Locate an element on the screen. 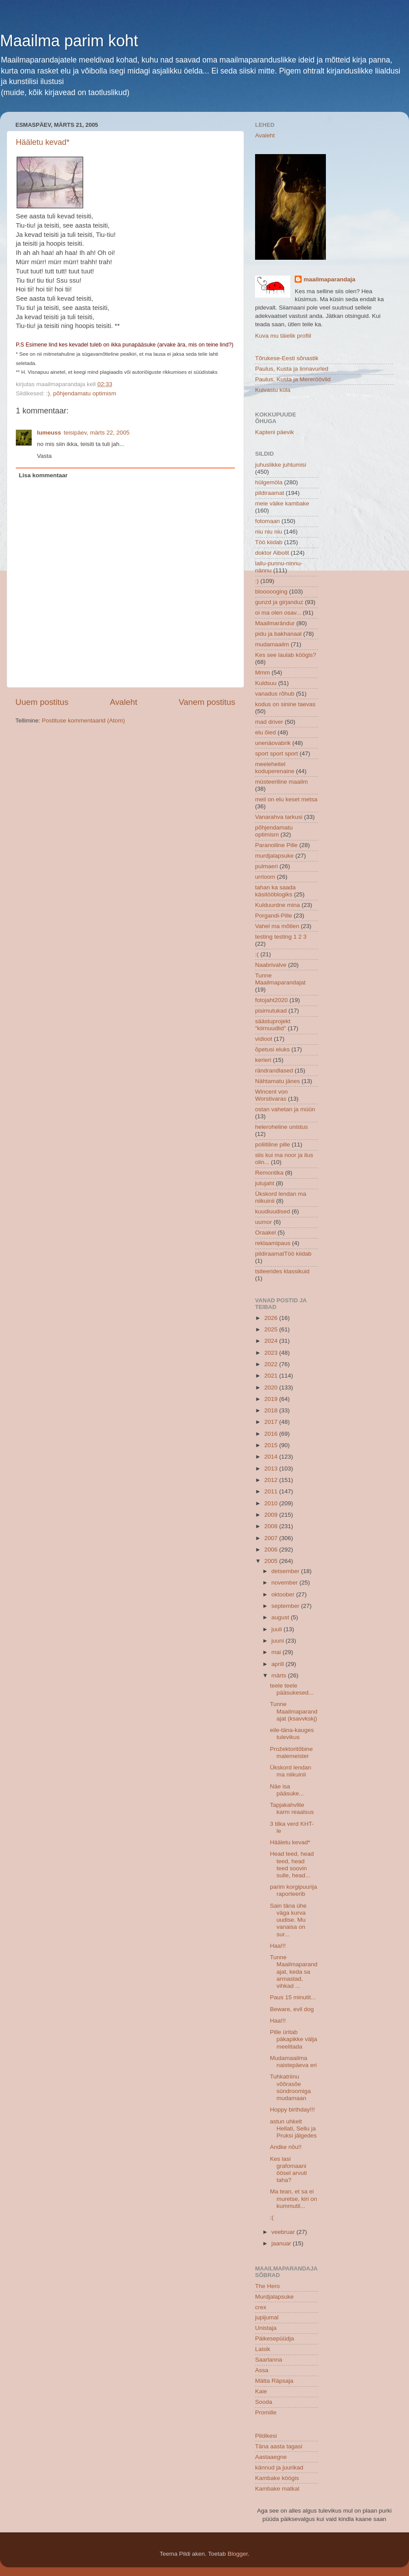 This screenshot has width=409, height=2576. bloooooging is located at coordinates (271, 591).